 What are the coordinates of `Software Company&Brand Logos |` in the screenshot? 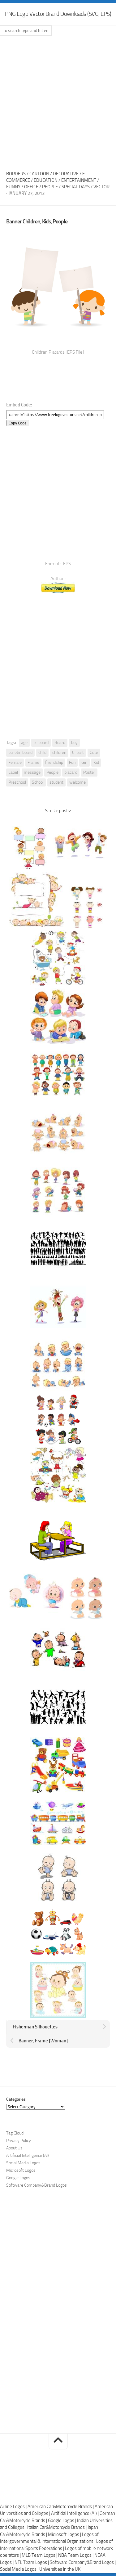 It's located at (83, 2562).